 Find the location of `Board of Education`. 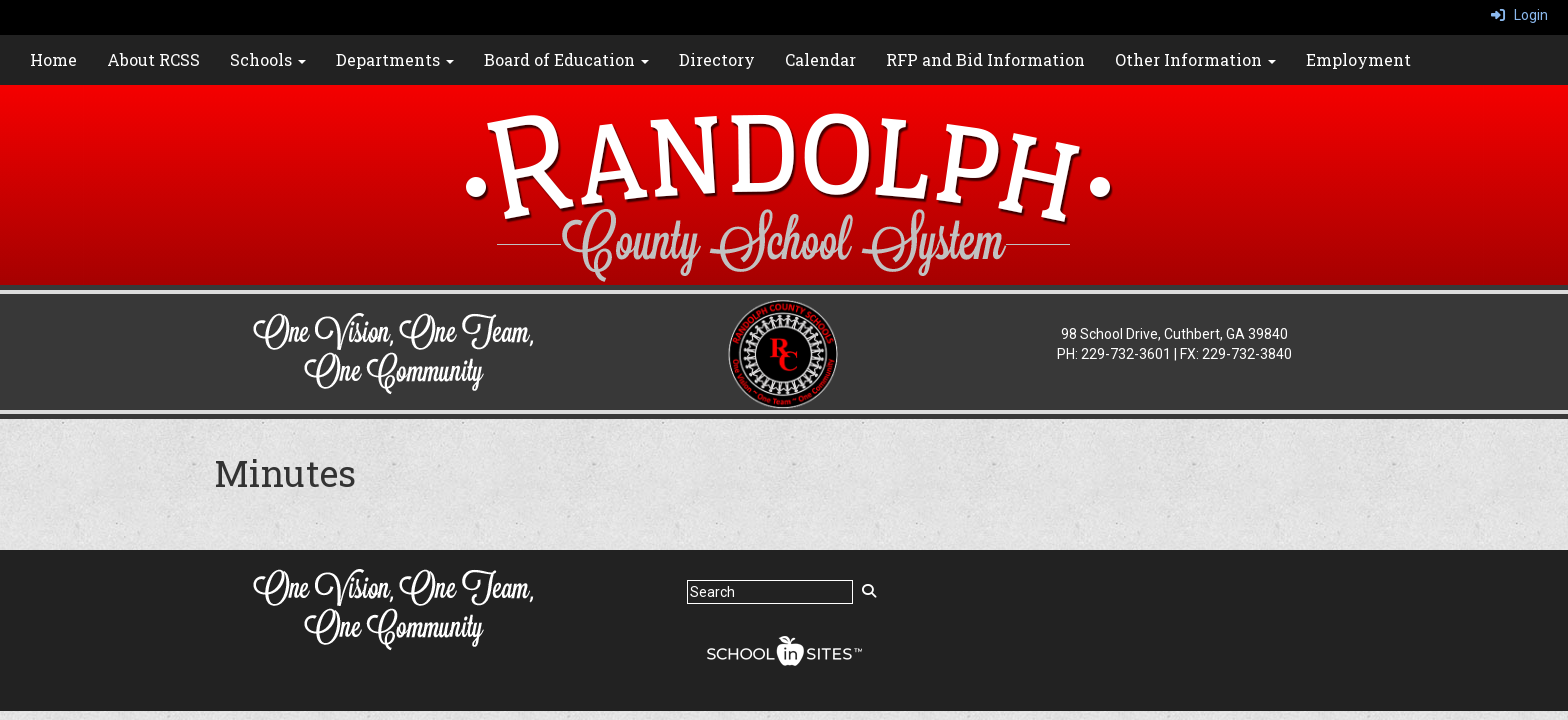

Board of Education is located at coordinates (566, 59).